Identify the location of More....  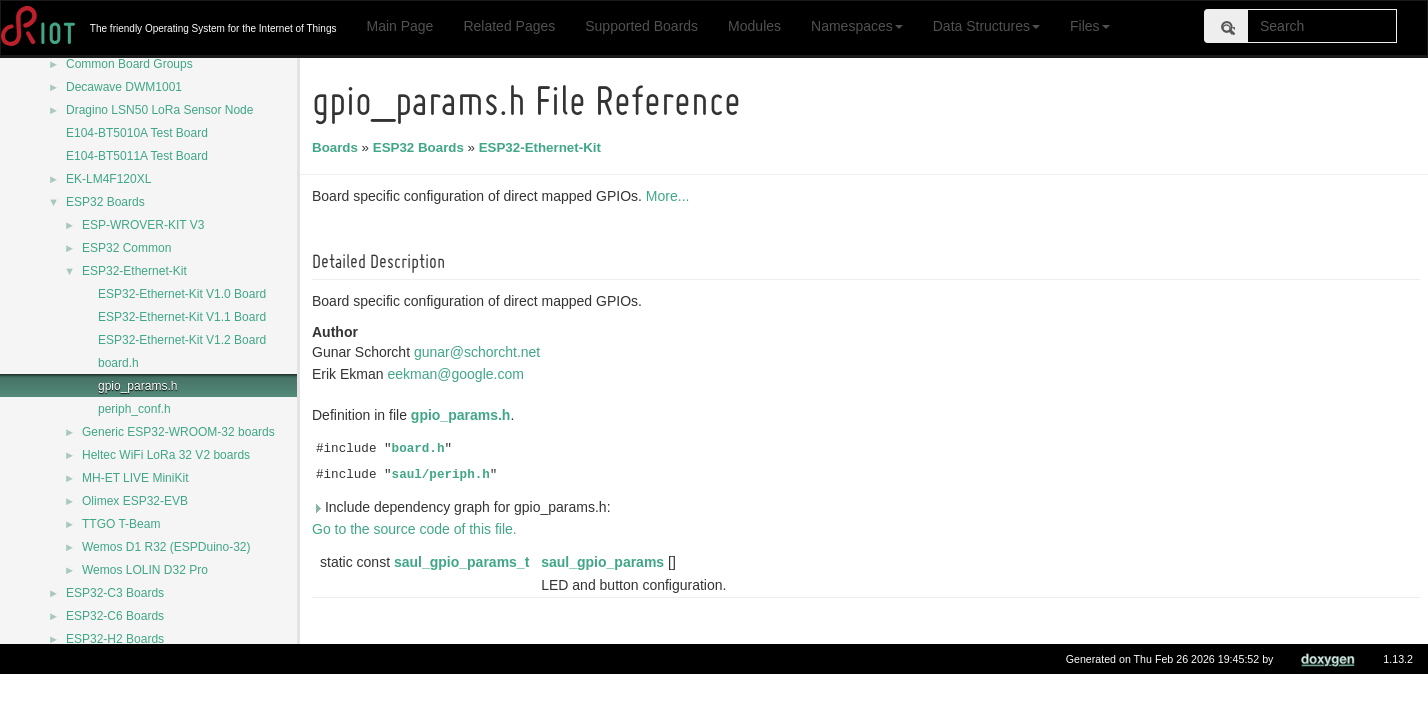
(671, 196).